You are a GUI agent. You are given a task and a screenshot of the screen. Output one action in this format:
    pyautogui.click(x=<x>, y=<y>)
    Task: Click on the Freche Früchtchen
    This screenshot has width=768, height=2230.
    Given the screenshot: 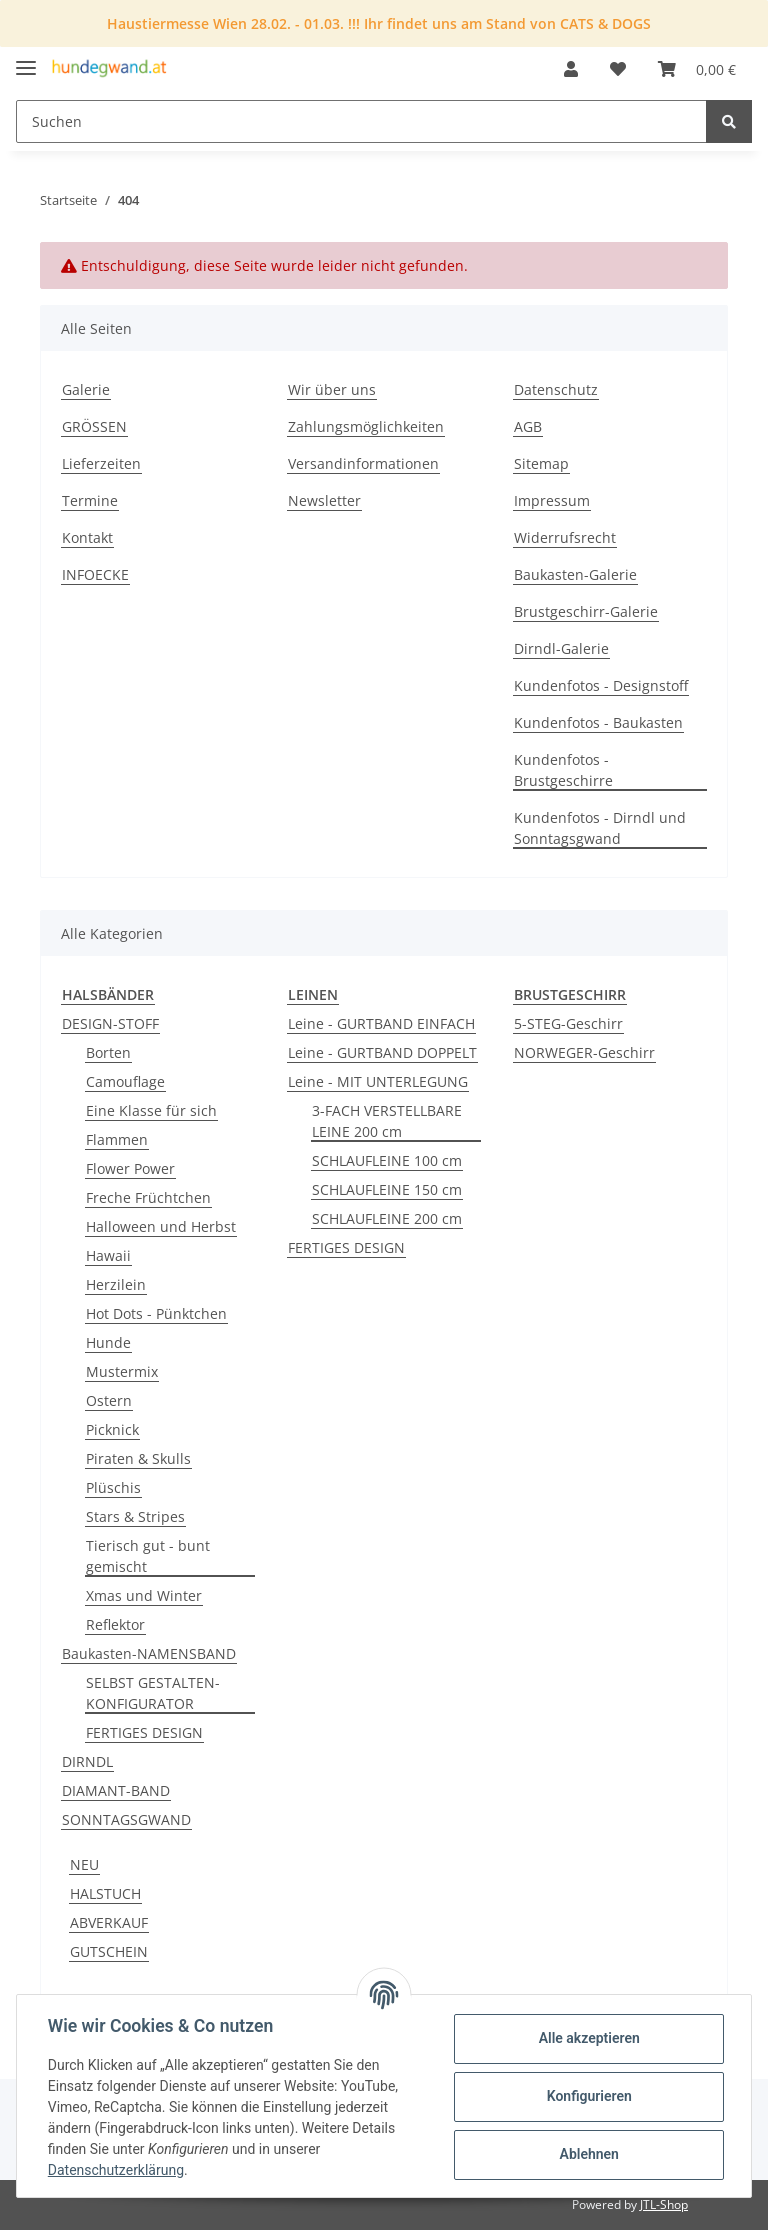 What is the action you would take?
    pyautogui.click(x=148, y=1197)
    